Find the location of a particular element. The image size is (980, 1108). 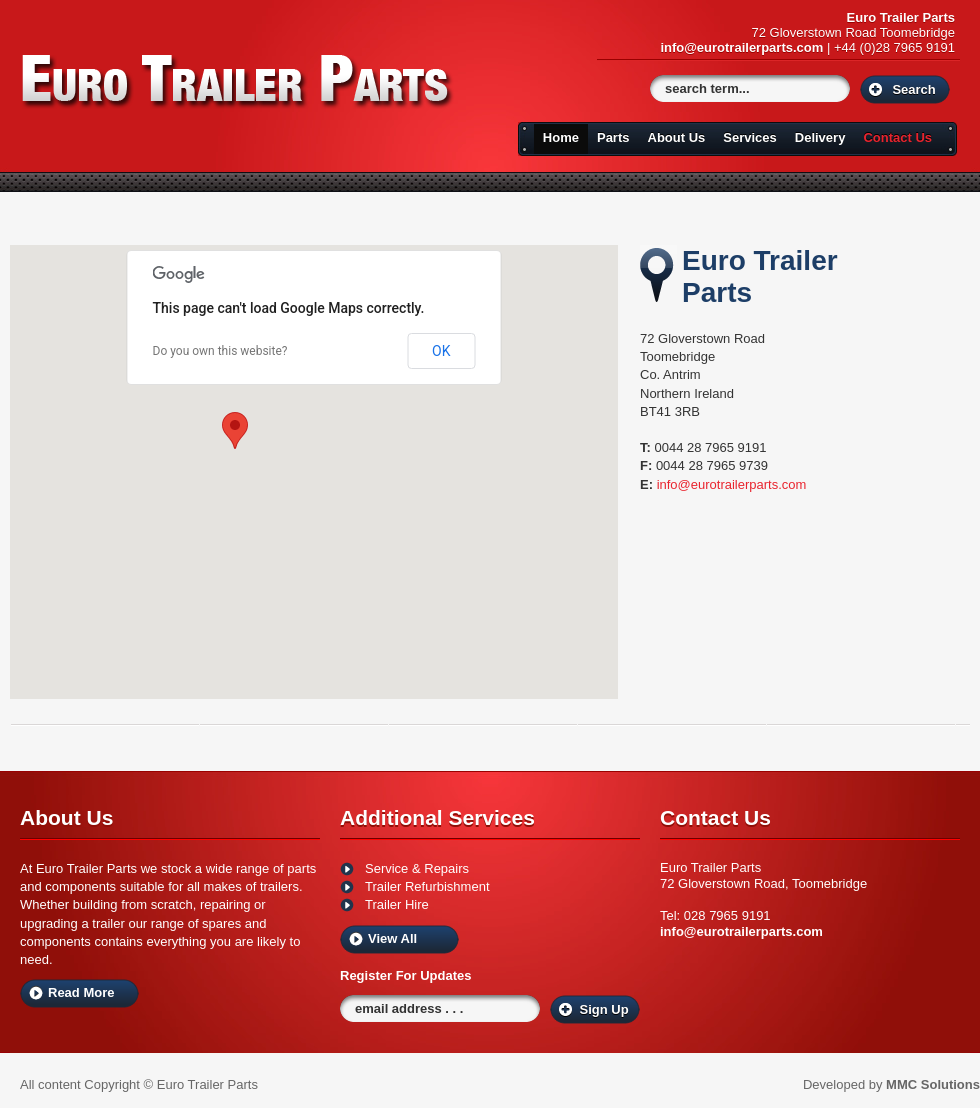

info@eurotrailerparts.com is located at coordinates (741, 47).